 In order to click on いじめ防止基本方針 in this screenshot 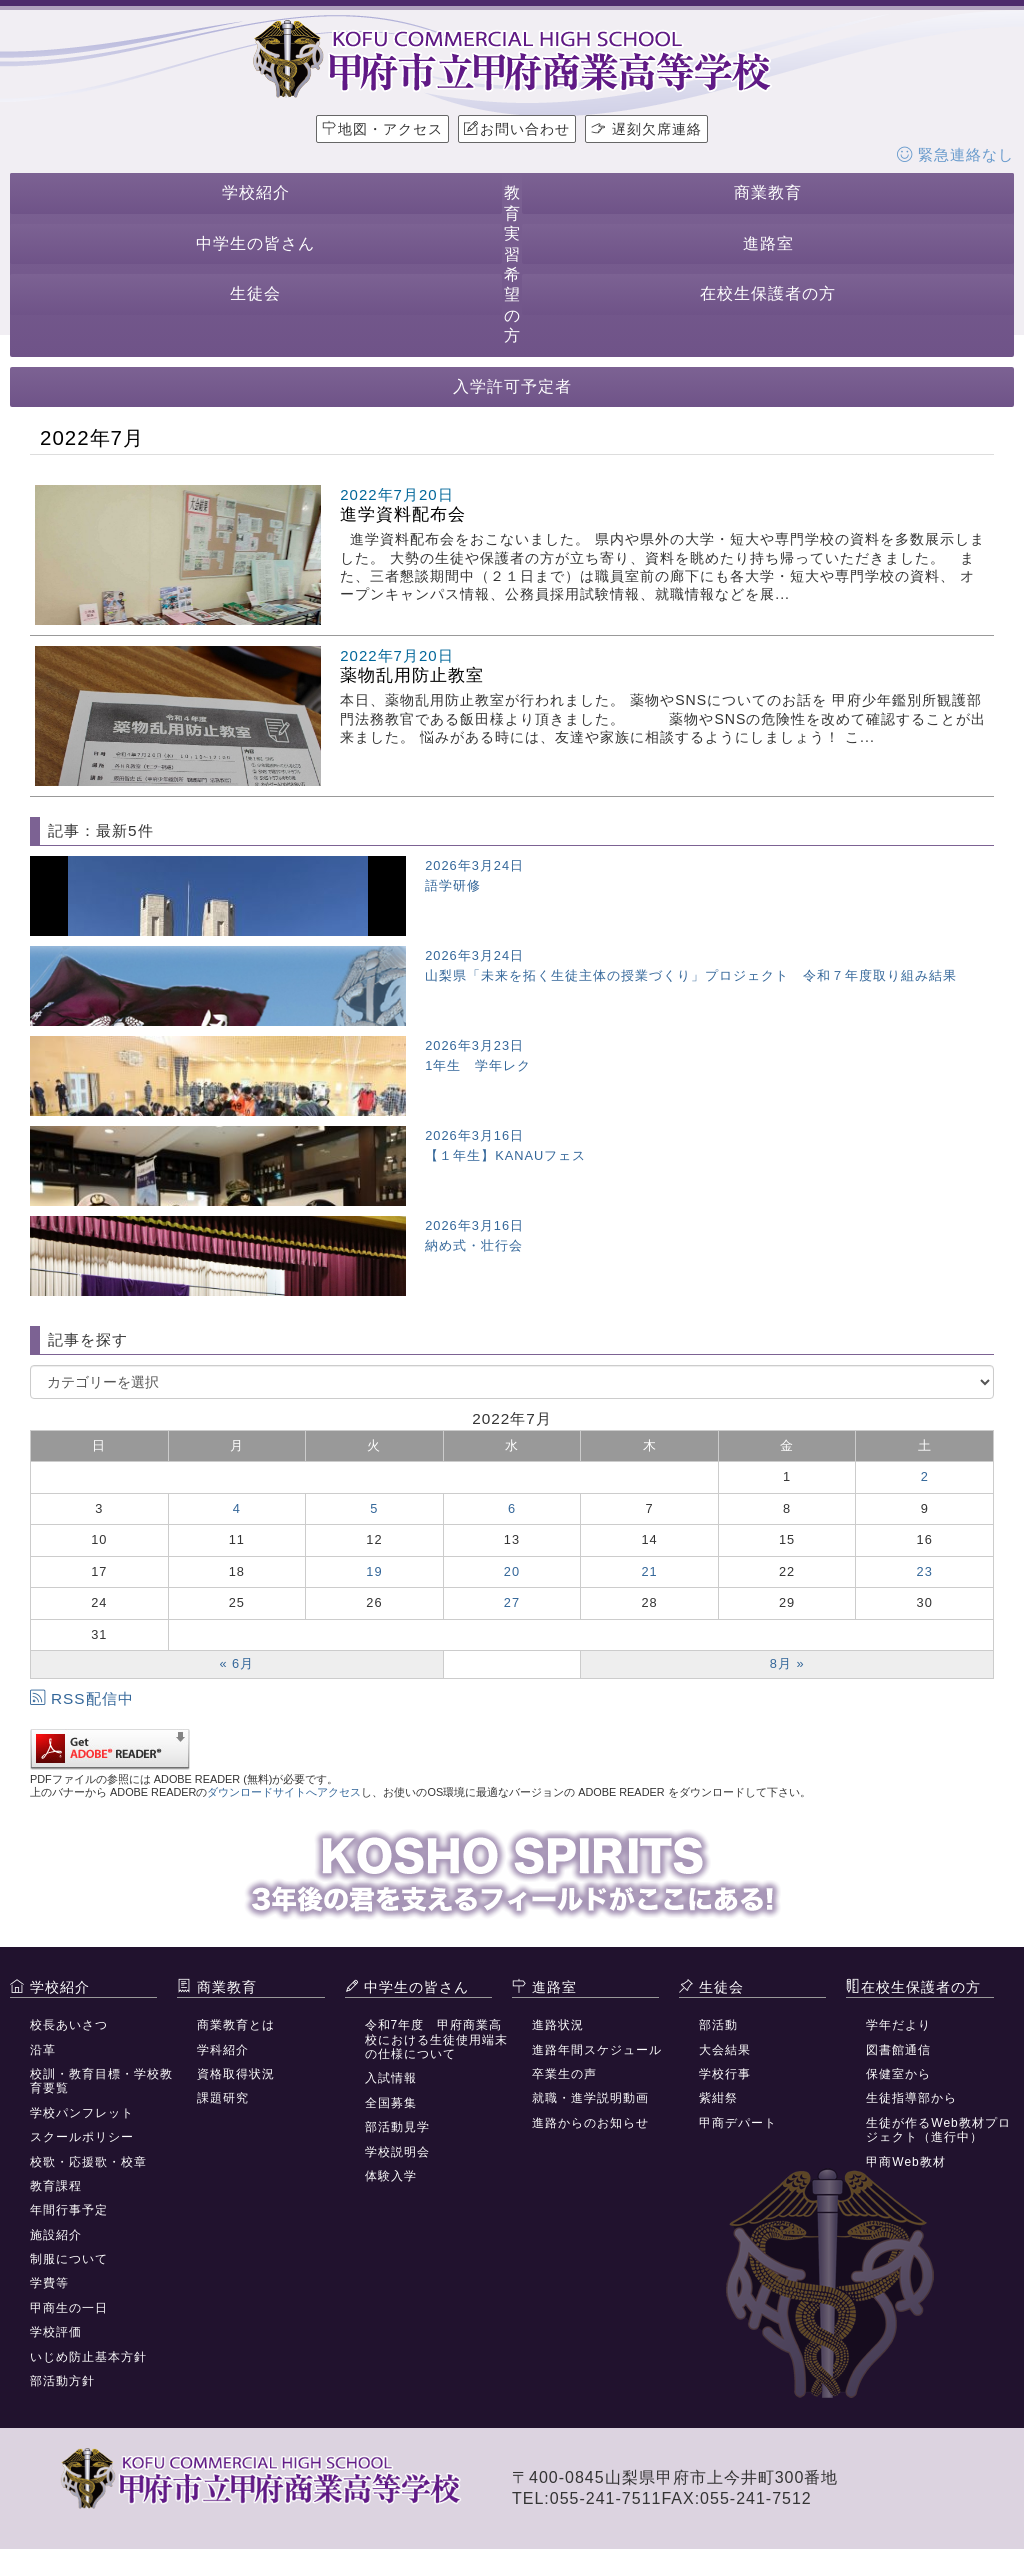, I will do `click(88, 2357)`.